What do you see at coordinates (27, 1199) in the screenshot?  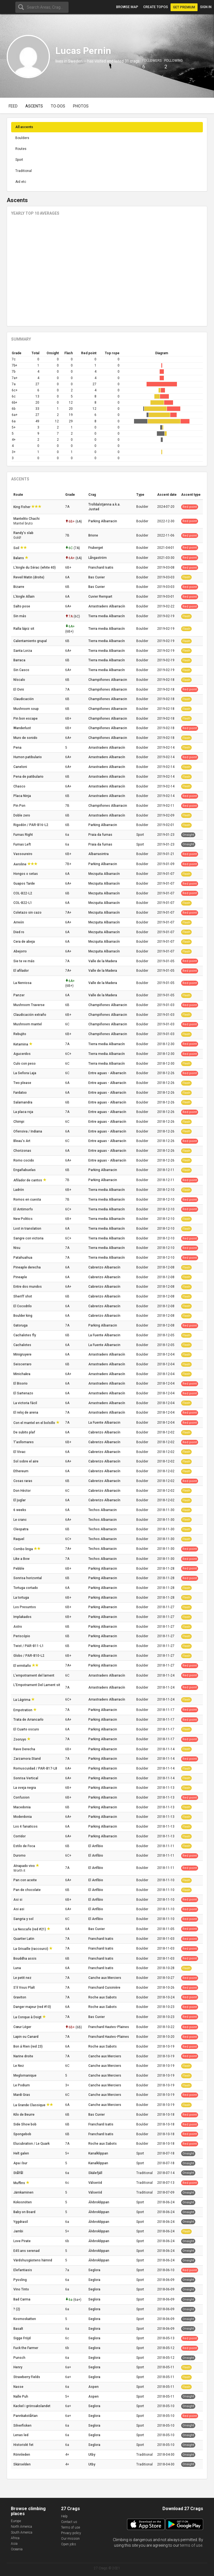 I see `Romos en cuesta` at bounding box center [27, 1199].